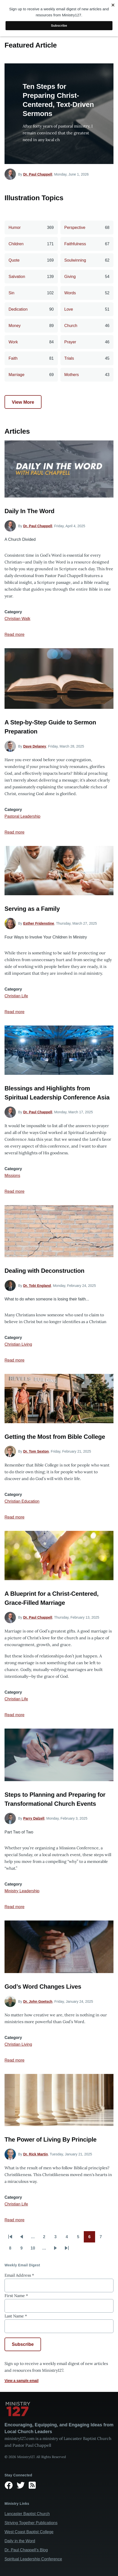 The width and height of the screenshot is (118, 2576). Describe the element at coordinates (16, 244) in the screenshot. I see `Children` at that location.